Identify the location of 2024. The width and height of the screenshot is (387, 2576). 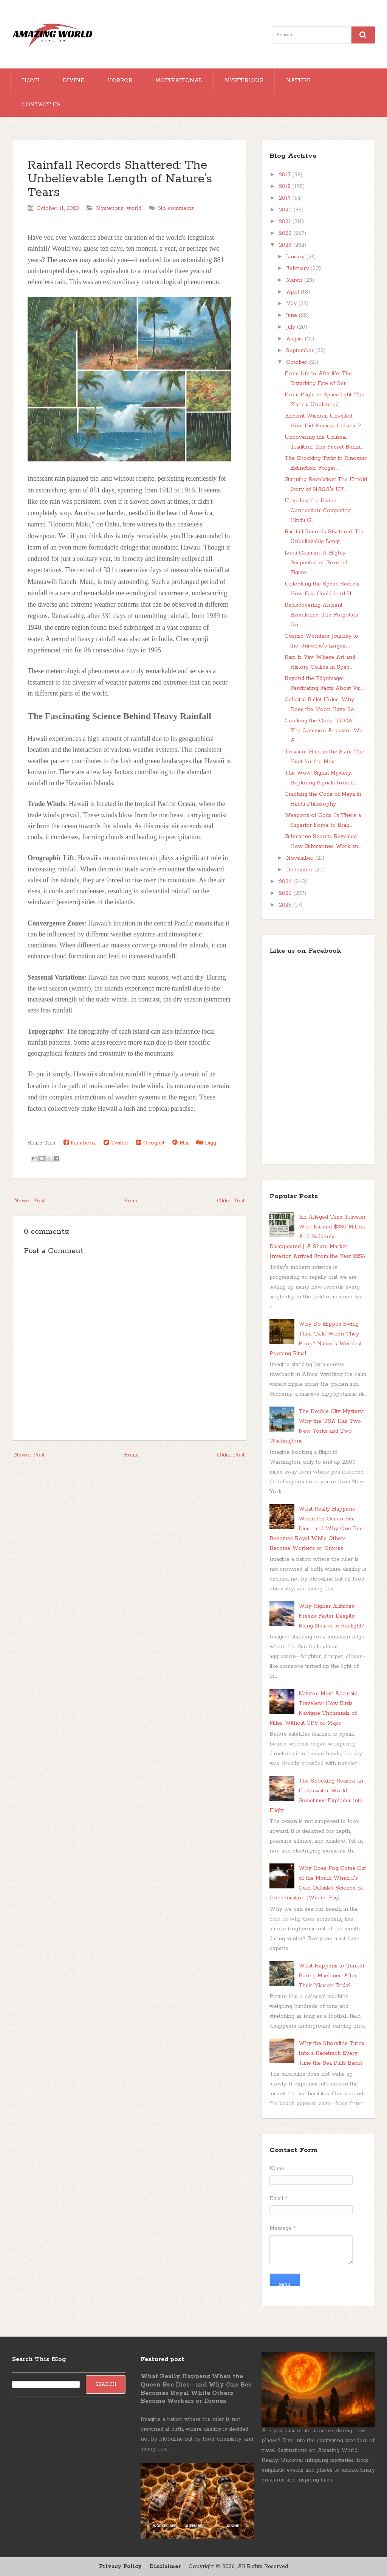
(286, 881).